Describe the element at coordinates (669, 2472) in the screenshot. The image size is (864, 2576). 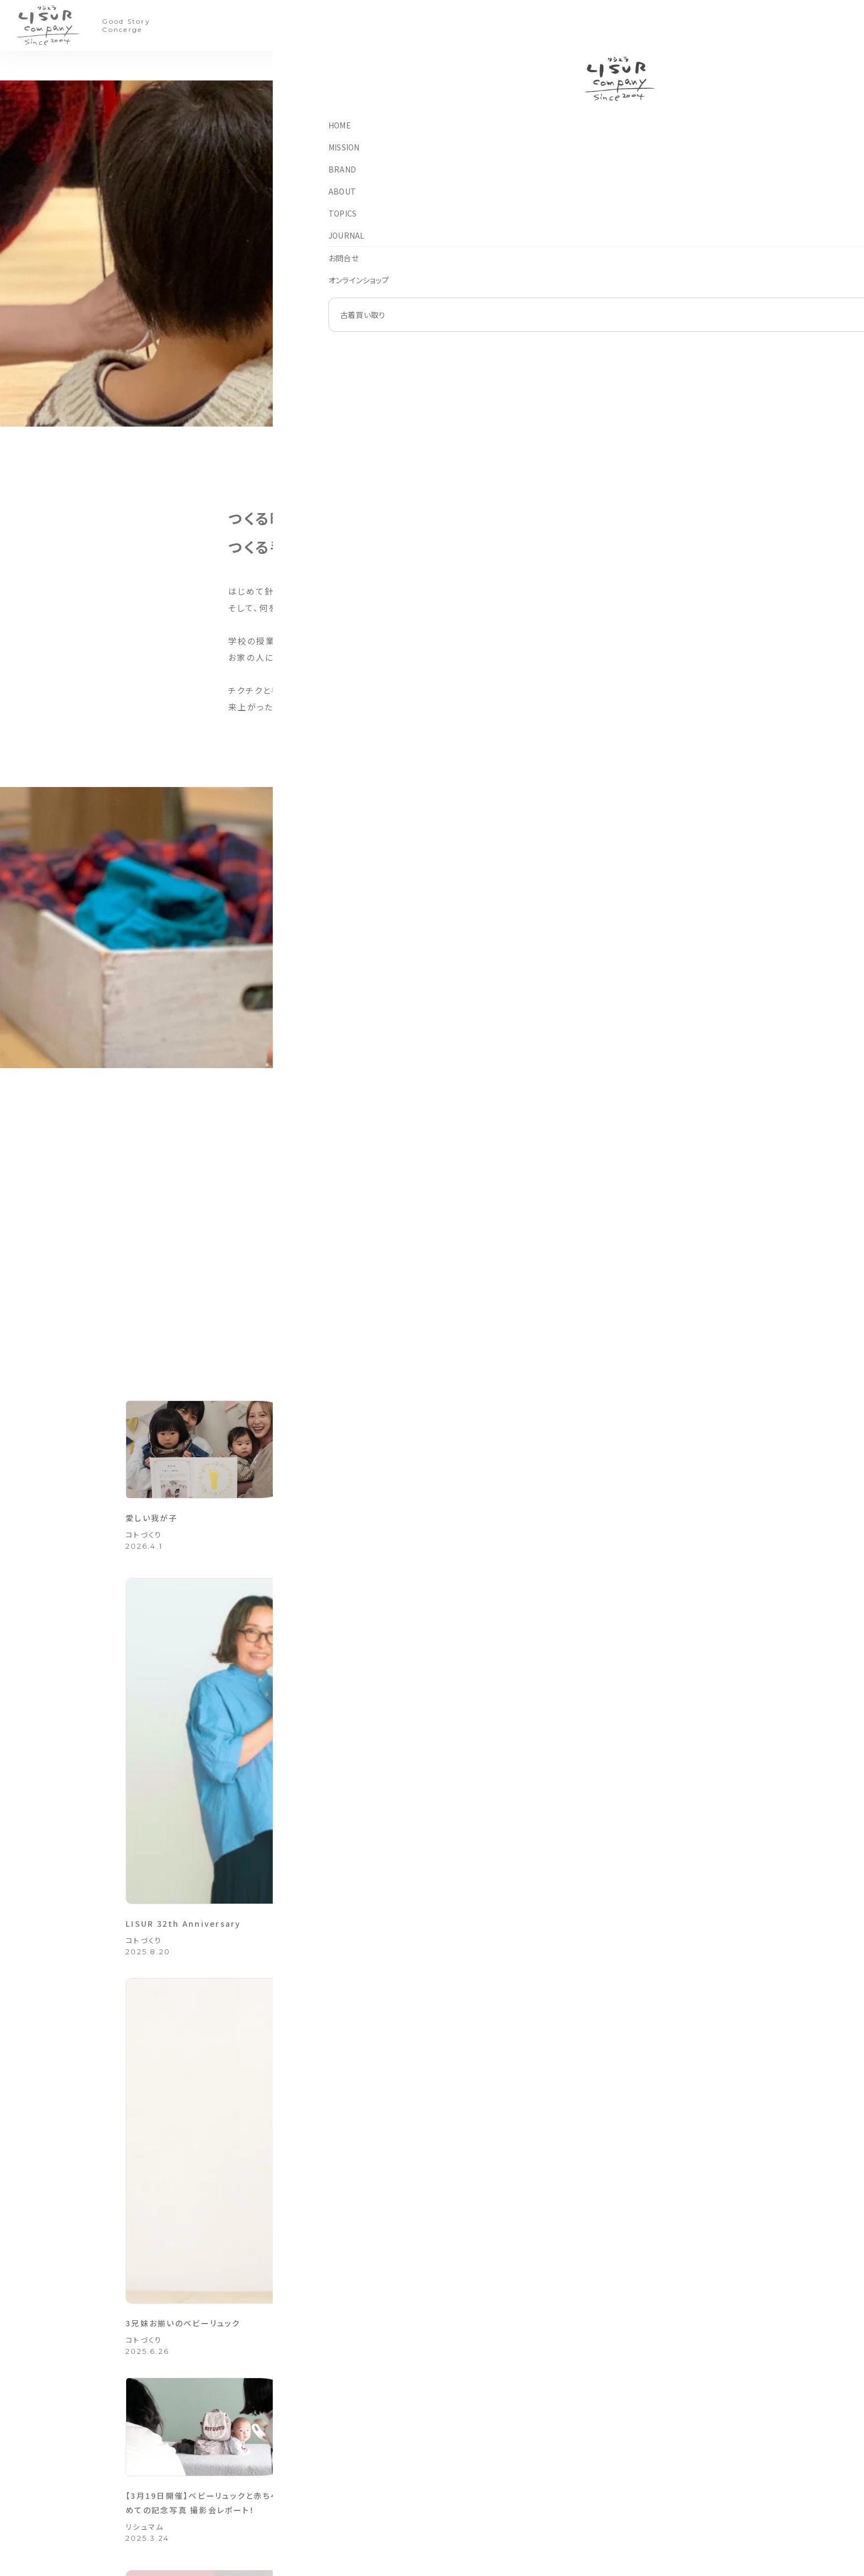
I see `買い取り実績` at that location.